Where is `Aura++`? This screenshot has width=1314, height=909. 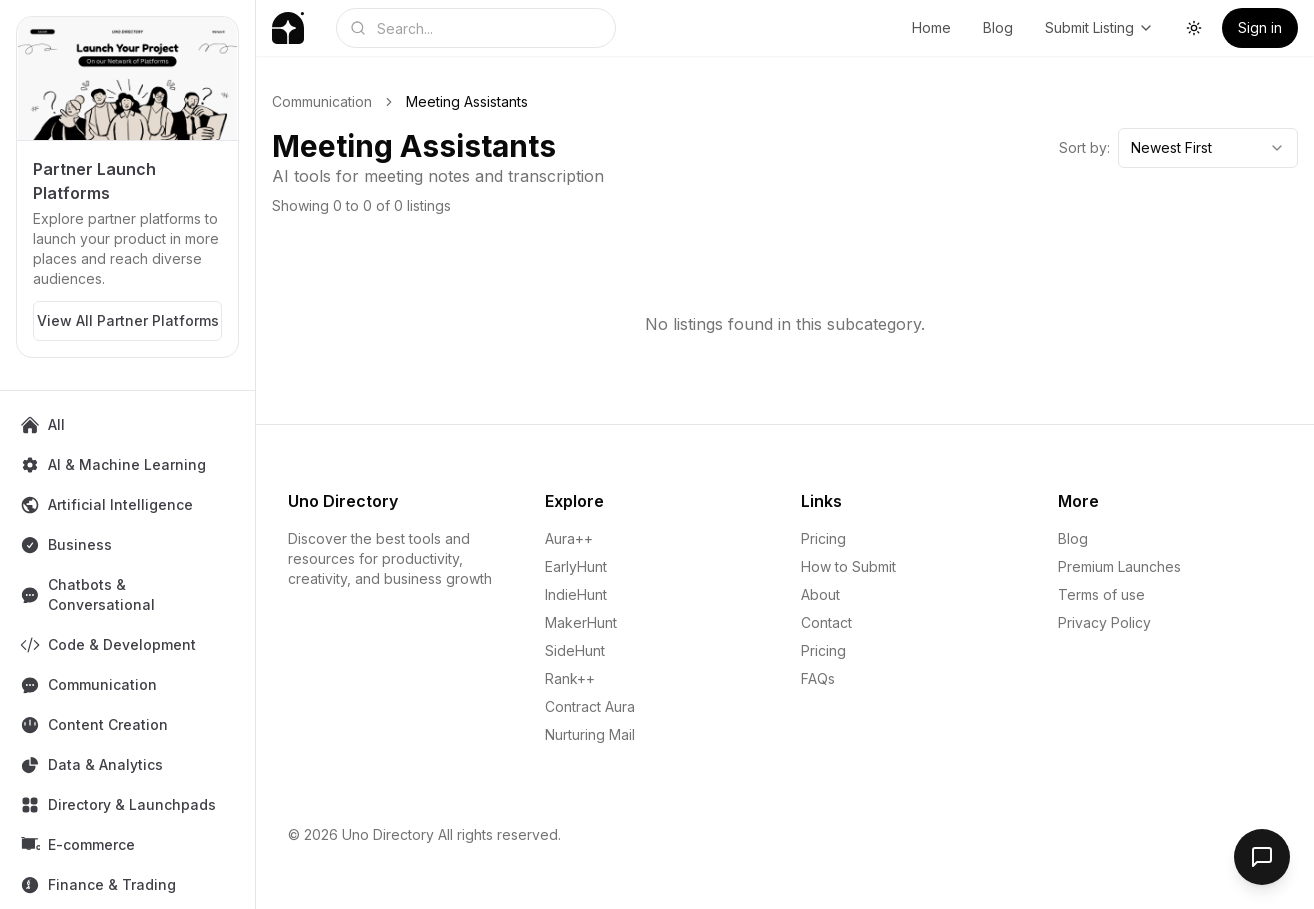 Aura++ is located at coordinates (569, 538).